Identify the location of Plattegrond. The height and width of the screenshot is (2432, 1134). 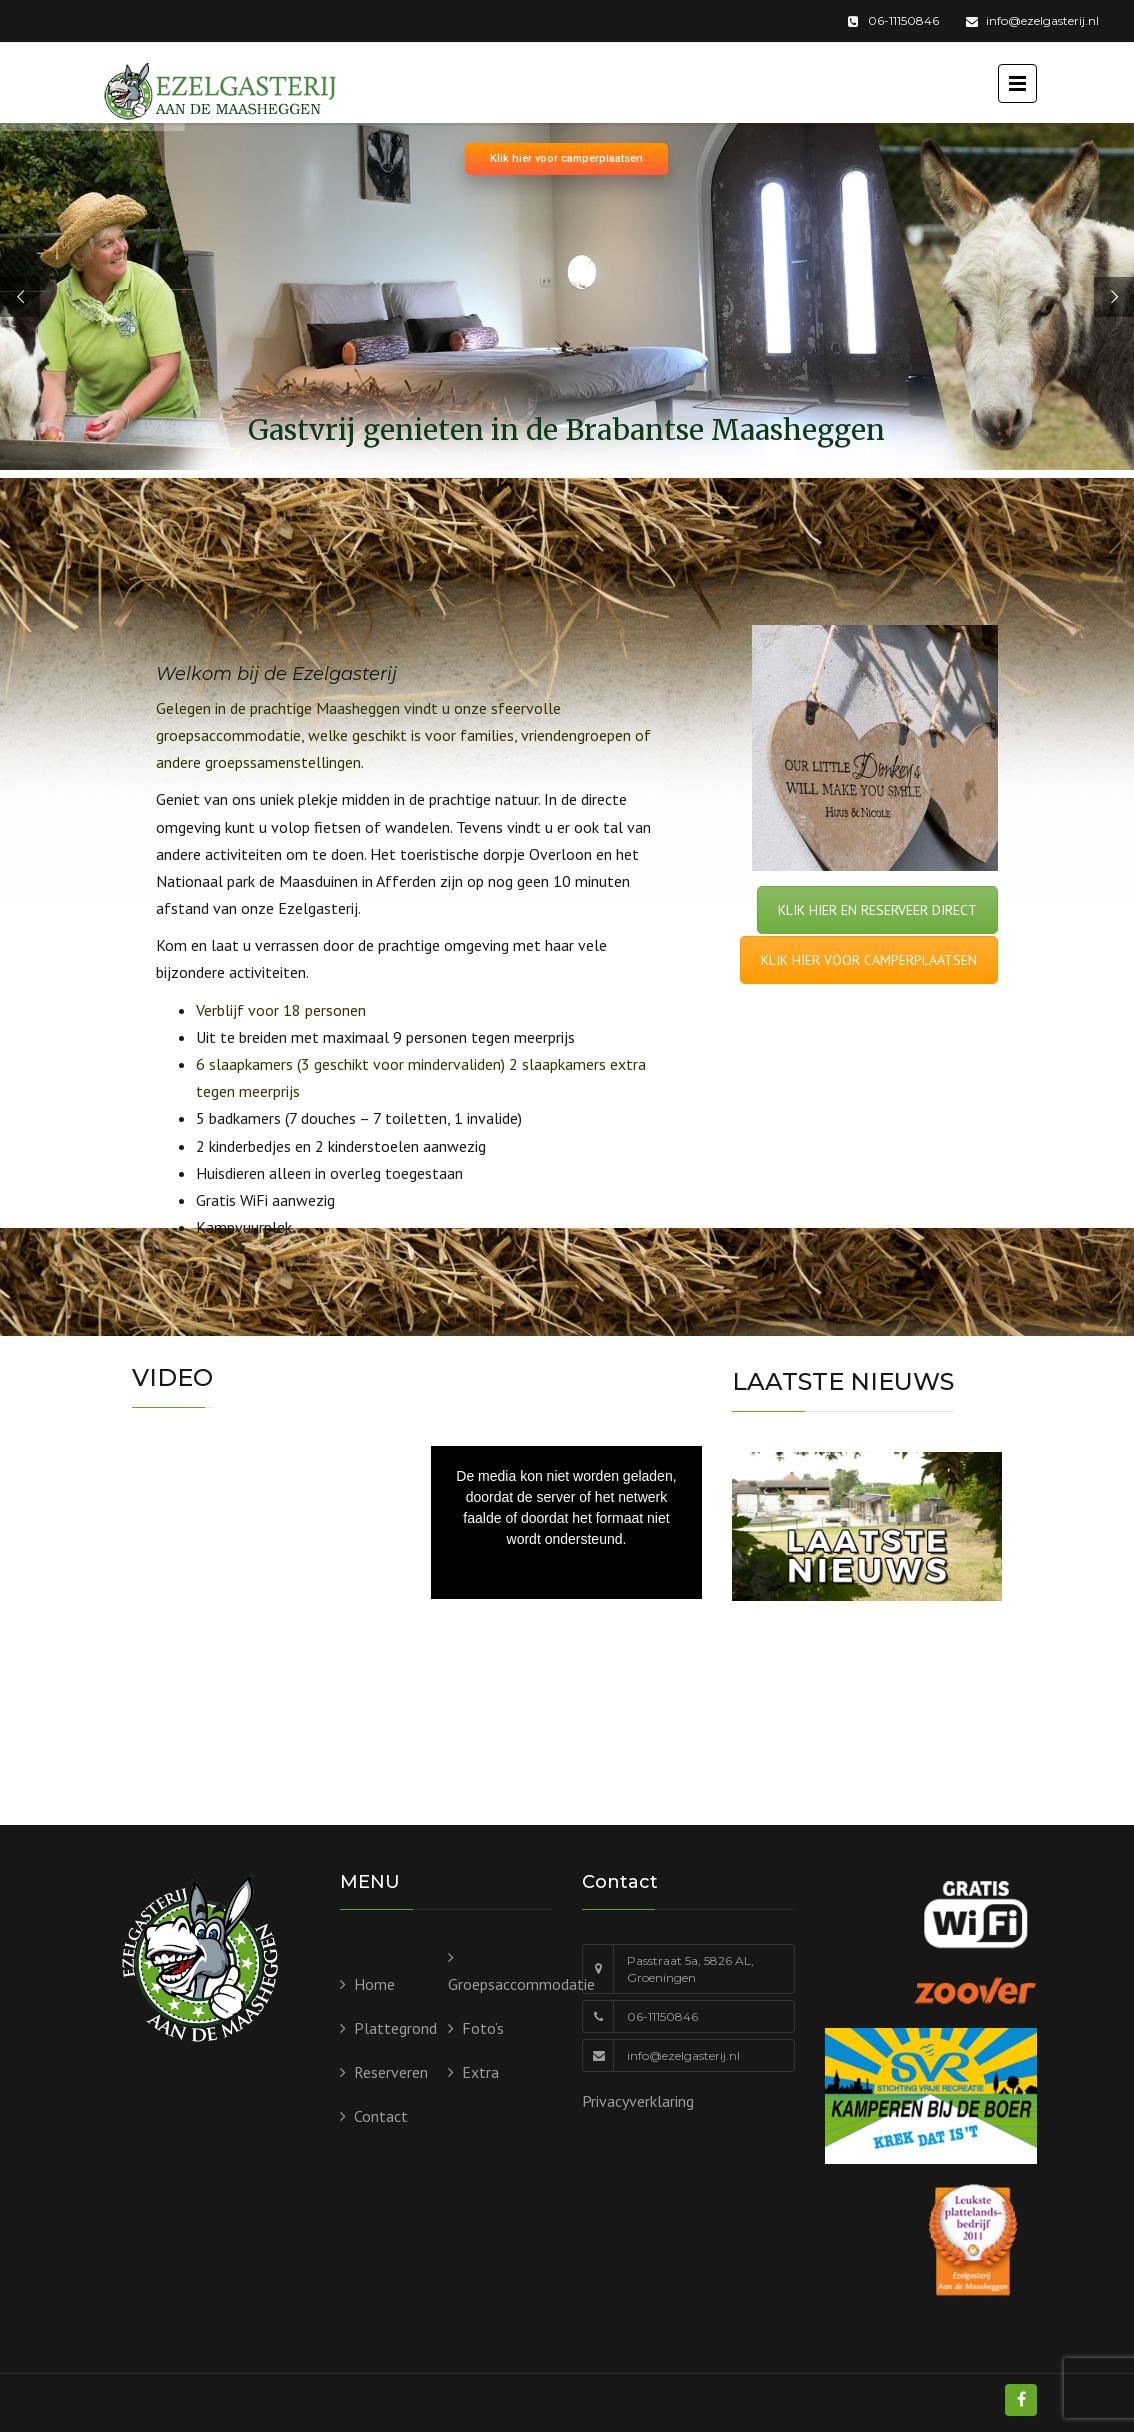
(395, 2028).